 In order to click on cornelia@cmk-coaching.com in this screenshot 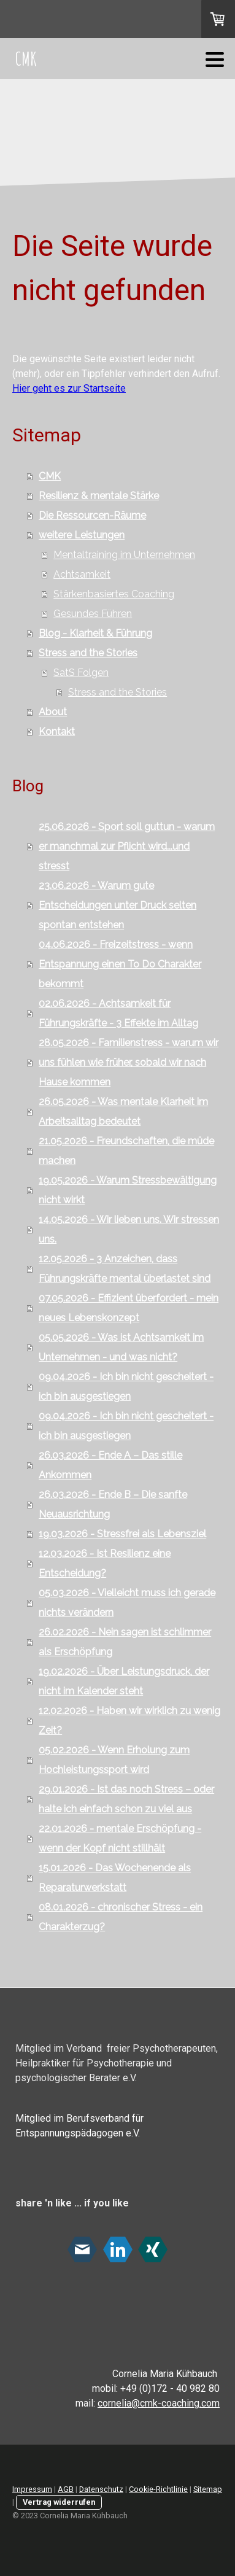, I will do `click(159, 2403)`.